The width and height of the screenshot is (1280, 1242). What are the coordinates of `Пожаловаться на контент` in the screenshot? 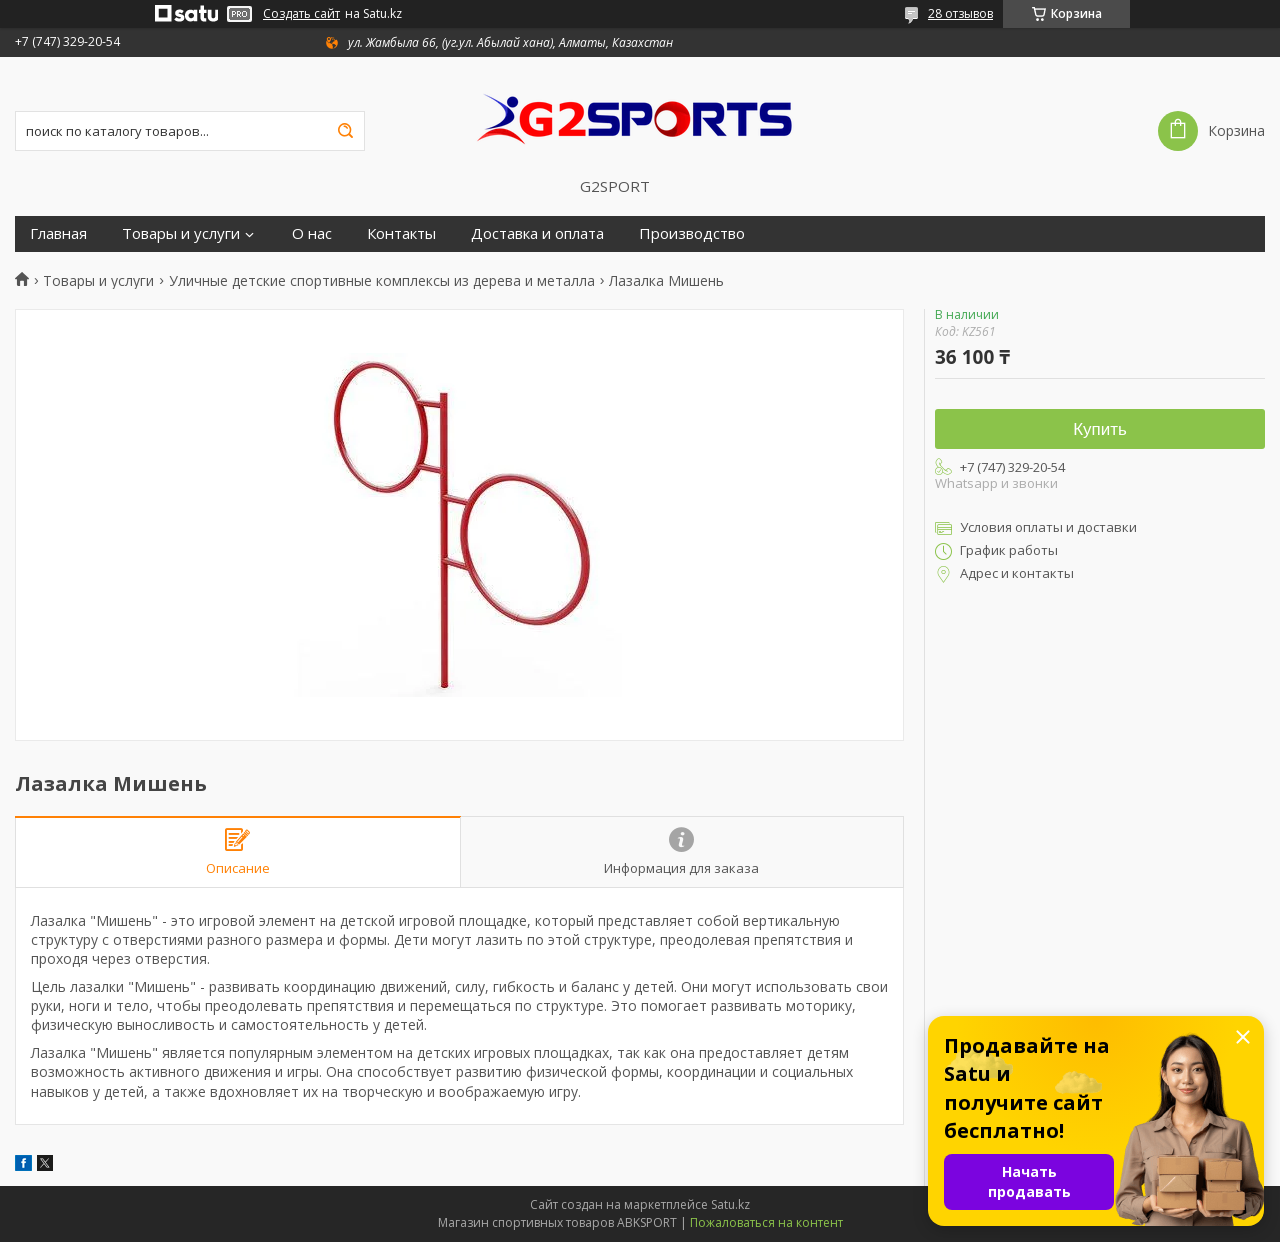 It's located at (766, 1222).